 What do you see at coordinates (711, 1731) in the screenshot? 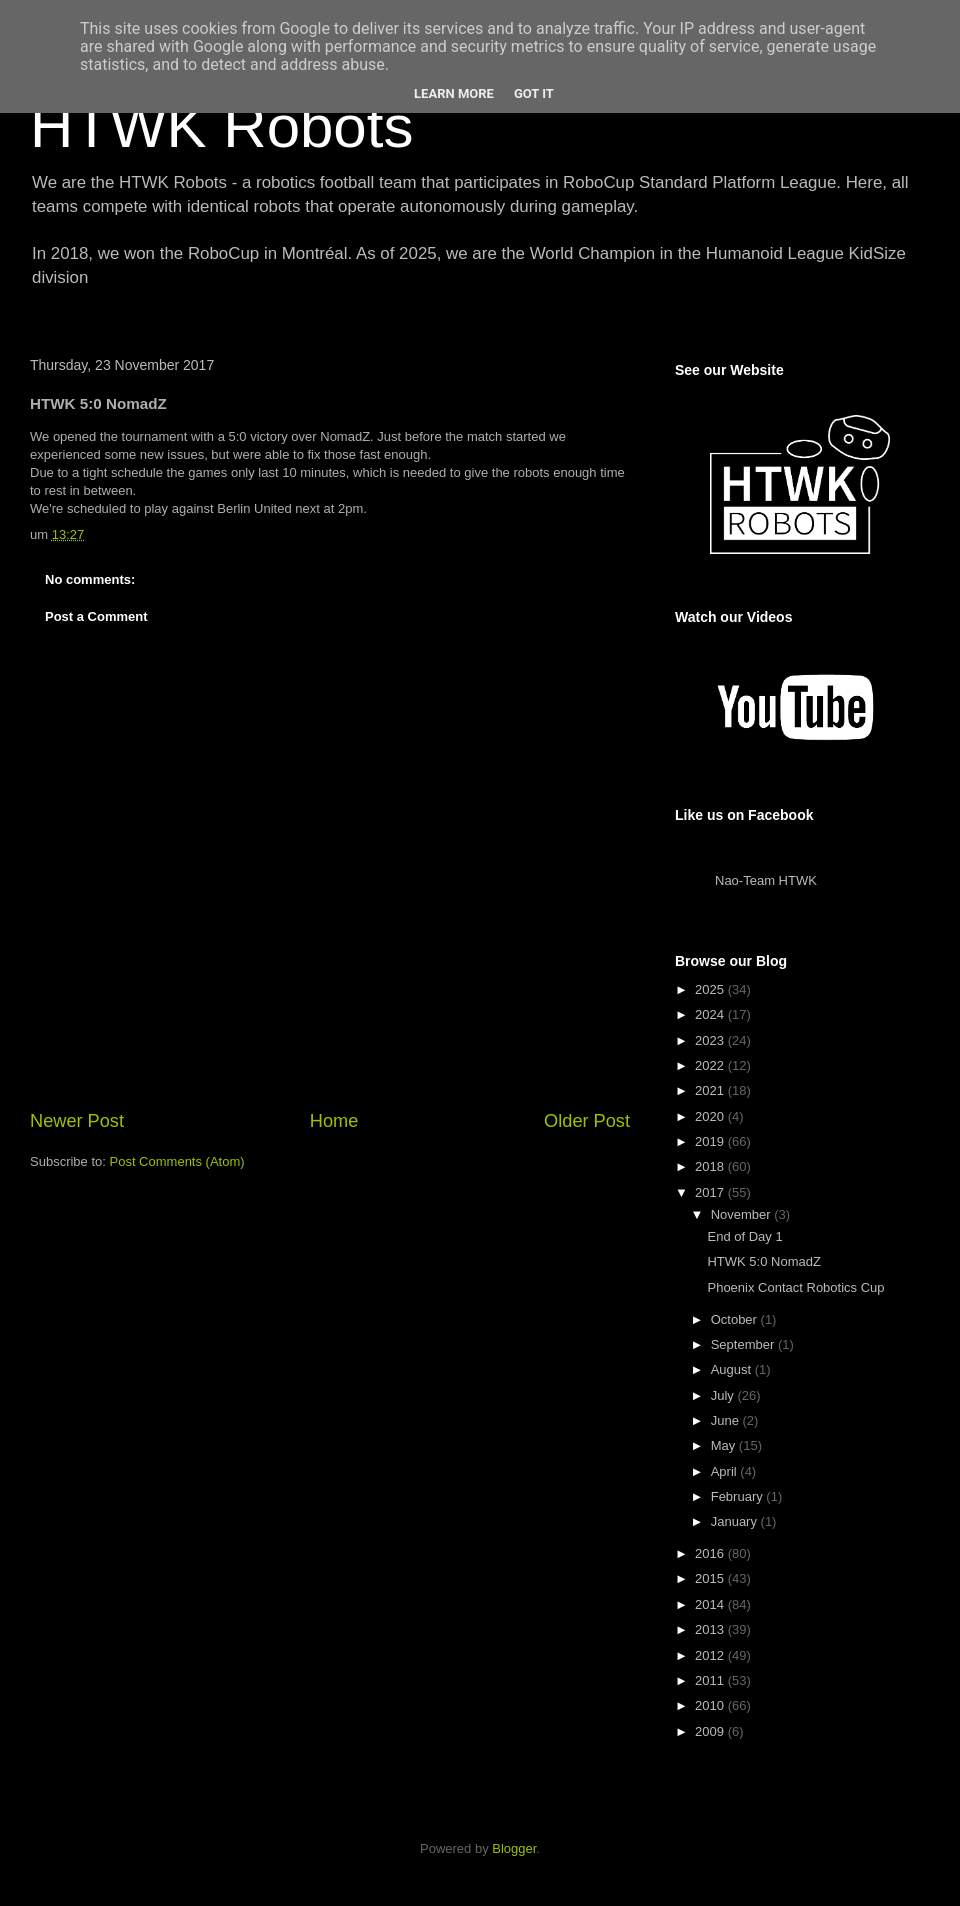
I see `2009` at bounding box center [711, 1731].